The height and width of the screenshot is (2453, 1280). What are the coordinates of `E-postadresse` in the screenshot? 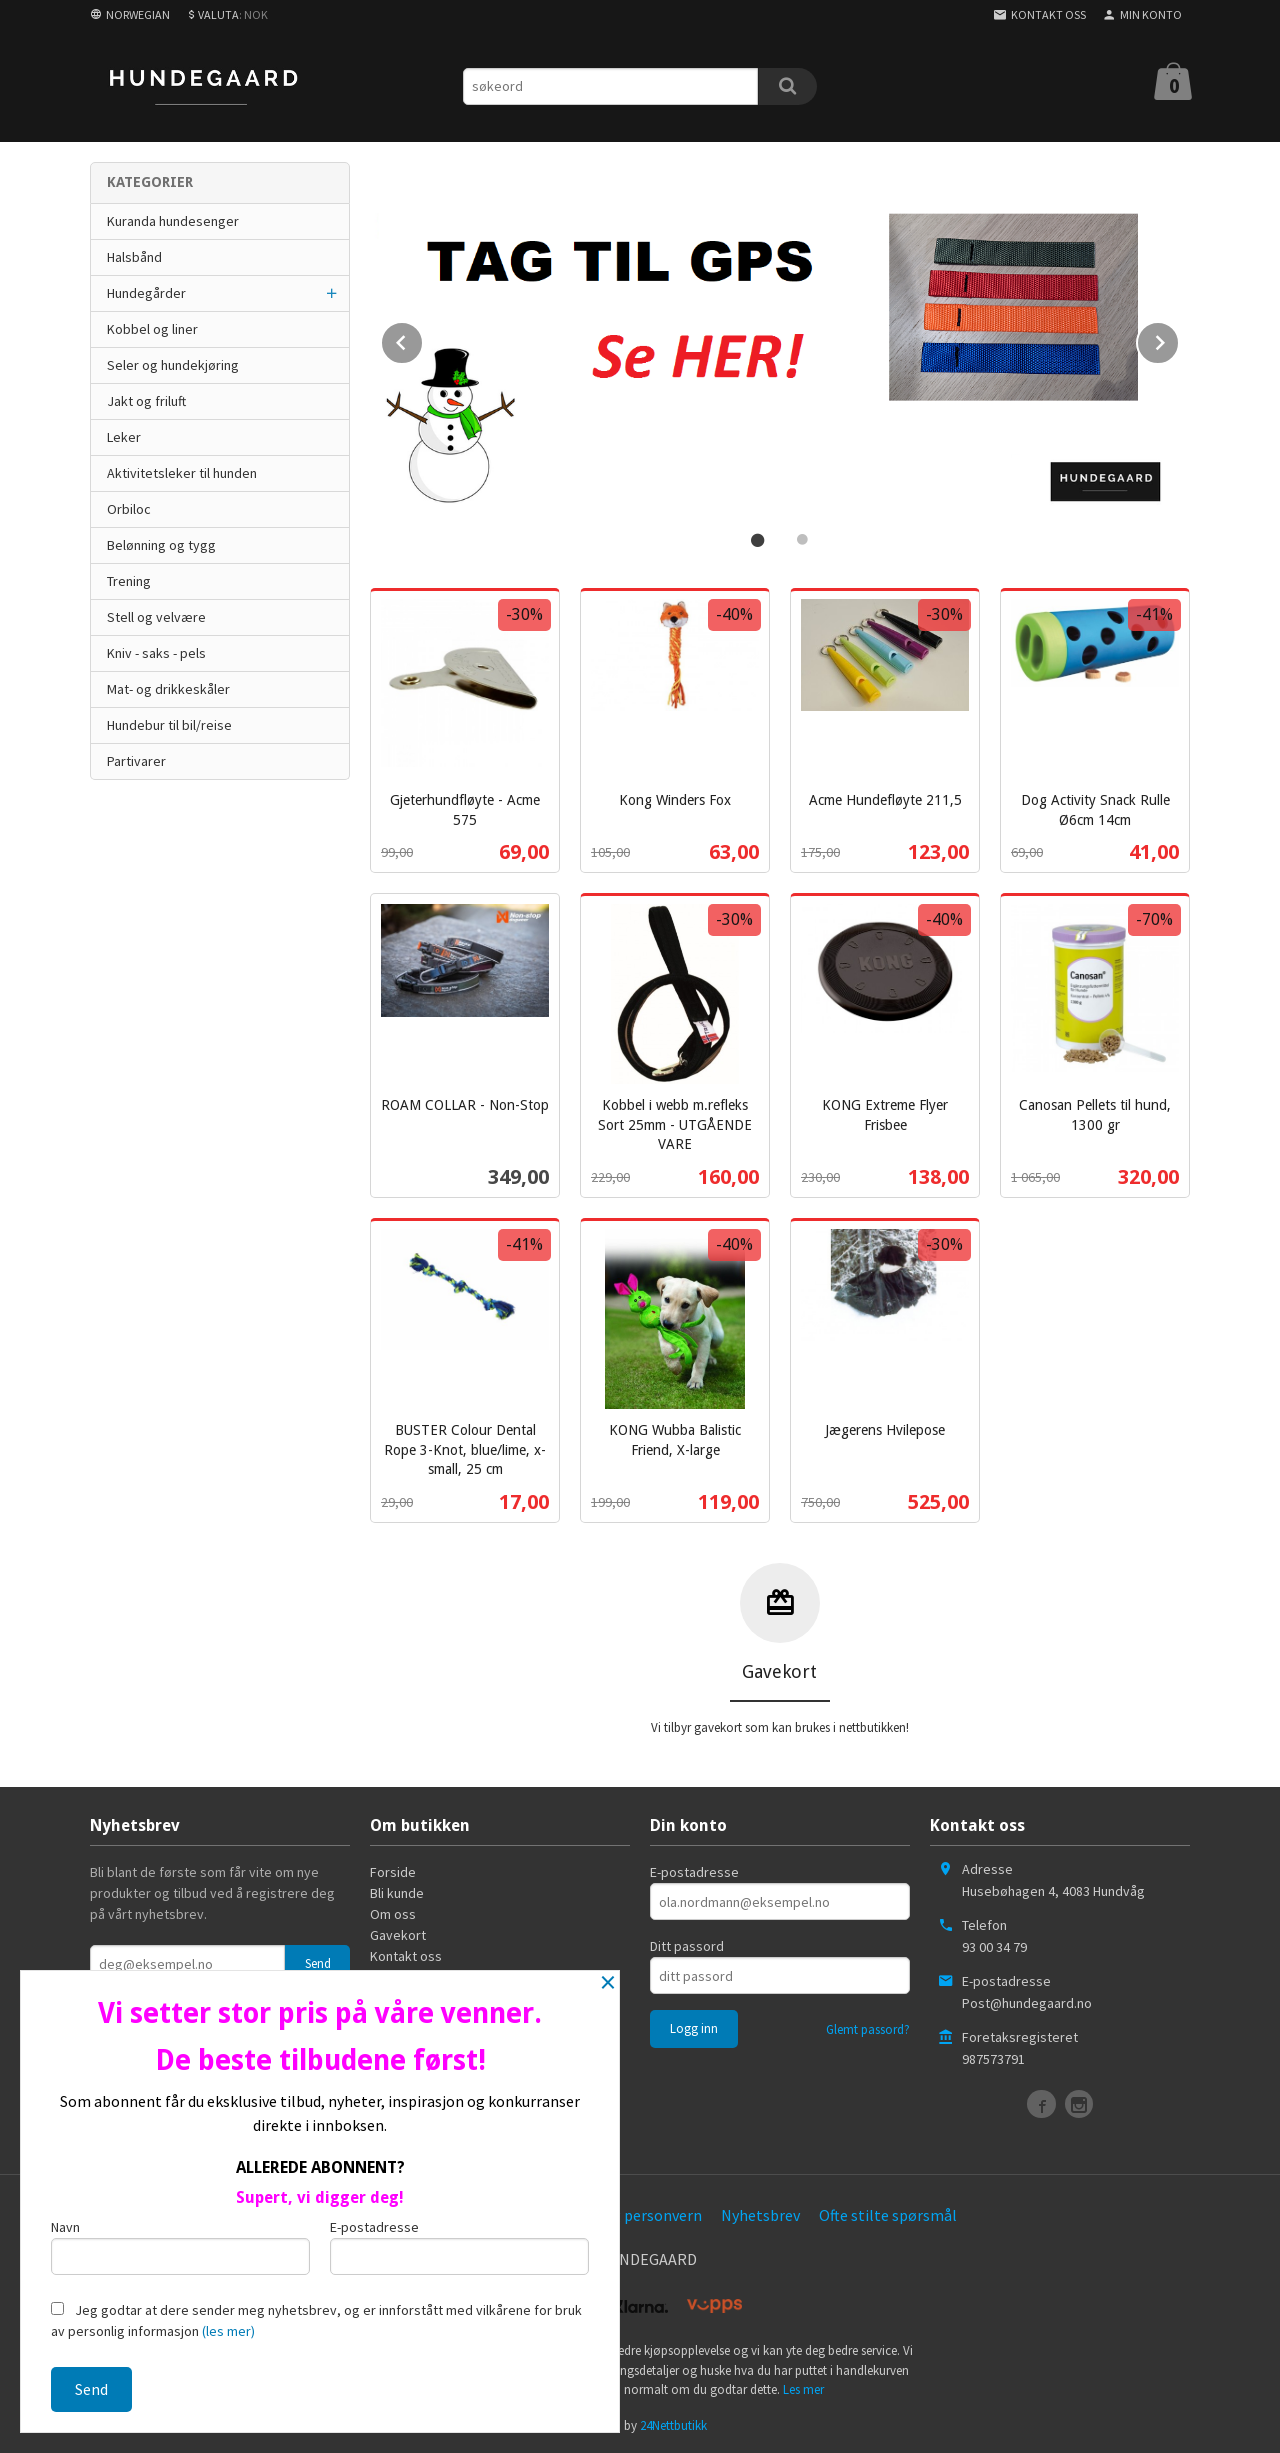 It's located at (694, 1870).